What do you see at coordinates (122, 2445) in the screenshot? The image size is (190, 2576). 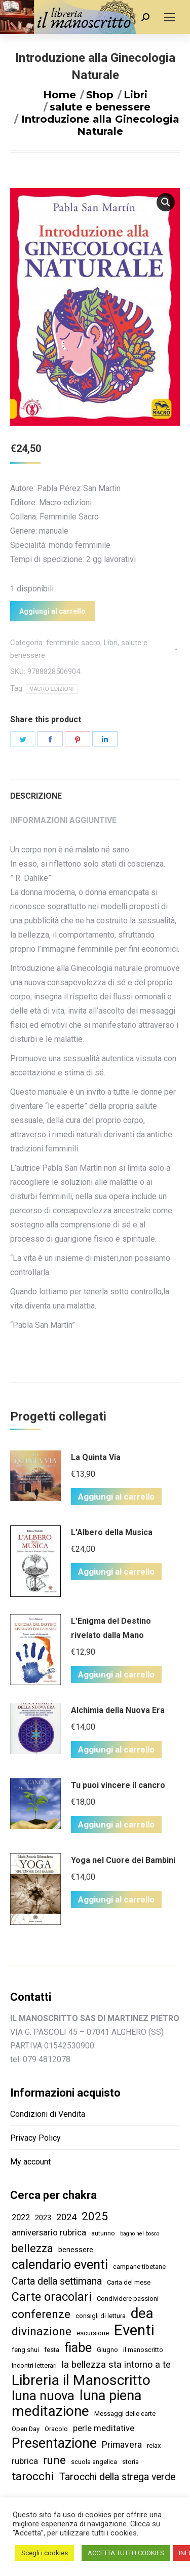 I see `Primavera [Primavera (6 elementi)]` at bounding box center [122, 2445].